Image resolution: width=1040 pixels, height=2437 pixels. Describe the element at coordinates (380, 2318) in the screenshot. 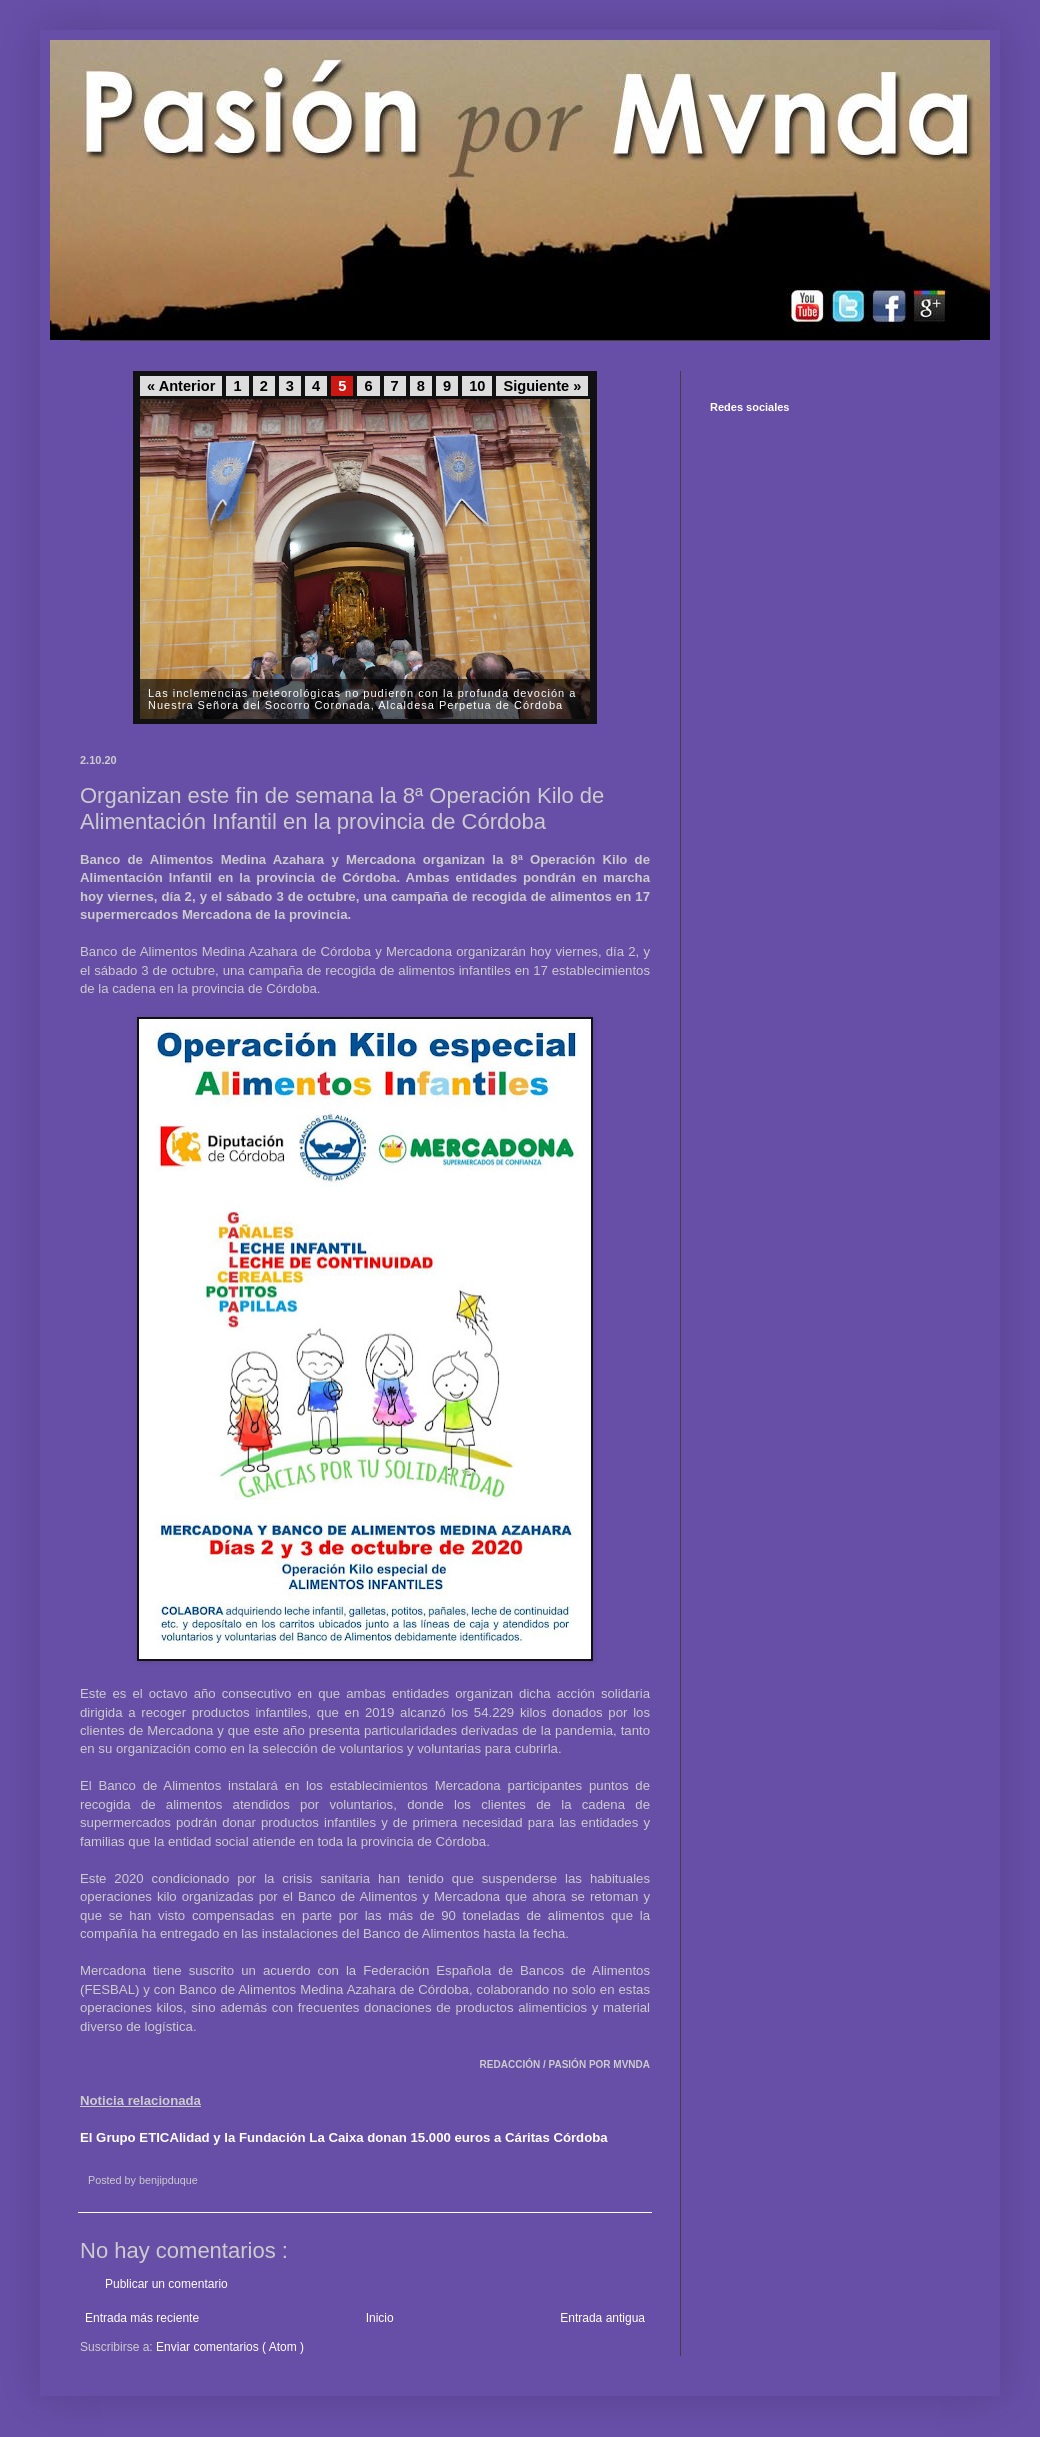

I see `Inicio` at that location.